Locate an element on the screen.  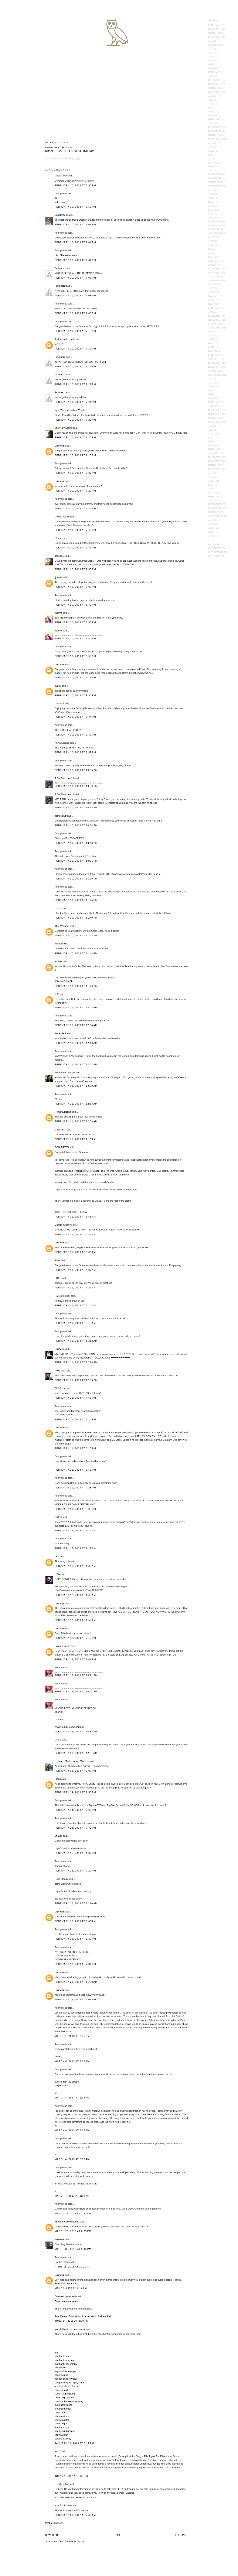
February 10, 2013 at 7:16 PM is located at coordinates (75, 331).